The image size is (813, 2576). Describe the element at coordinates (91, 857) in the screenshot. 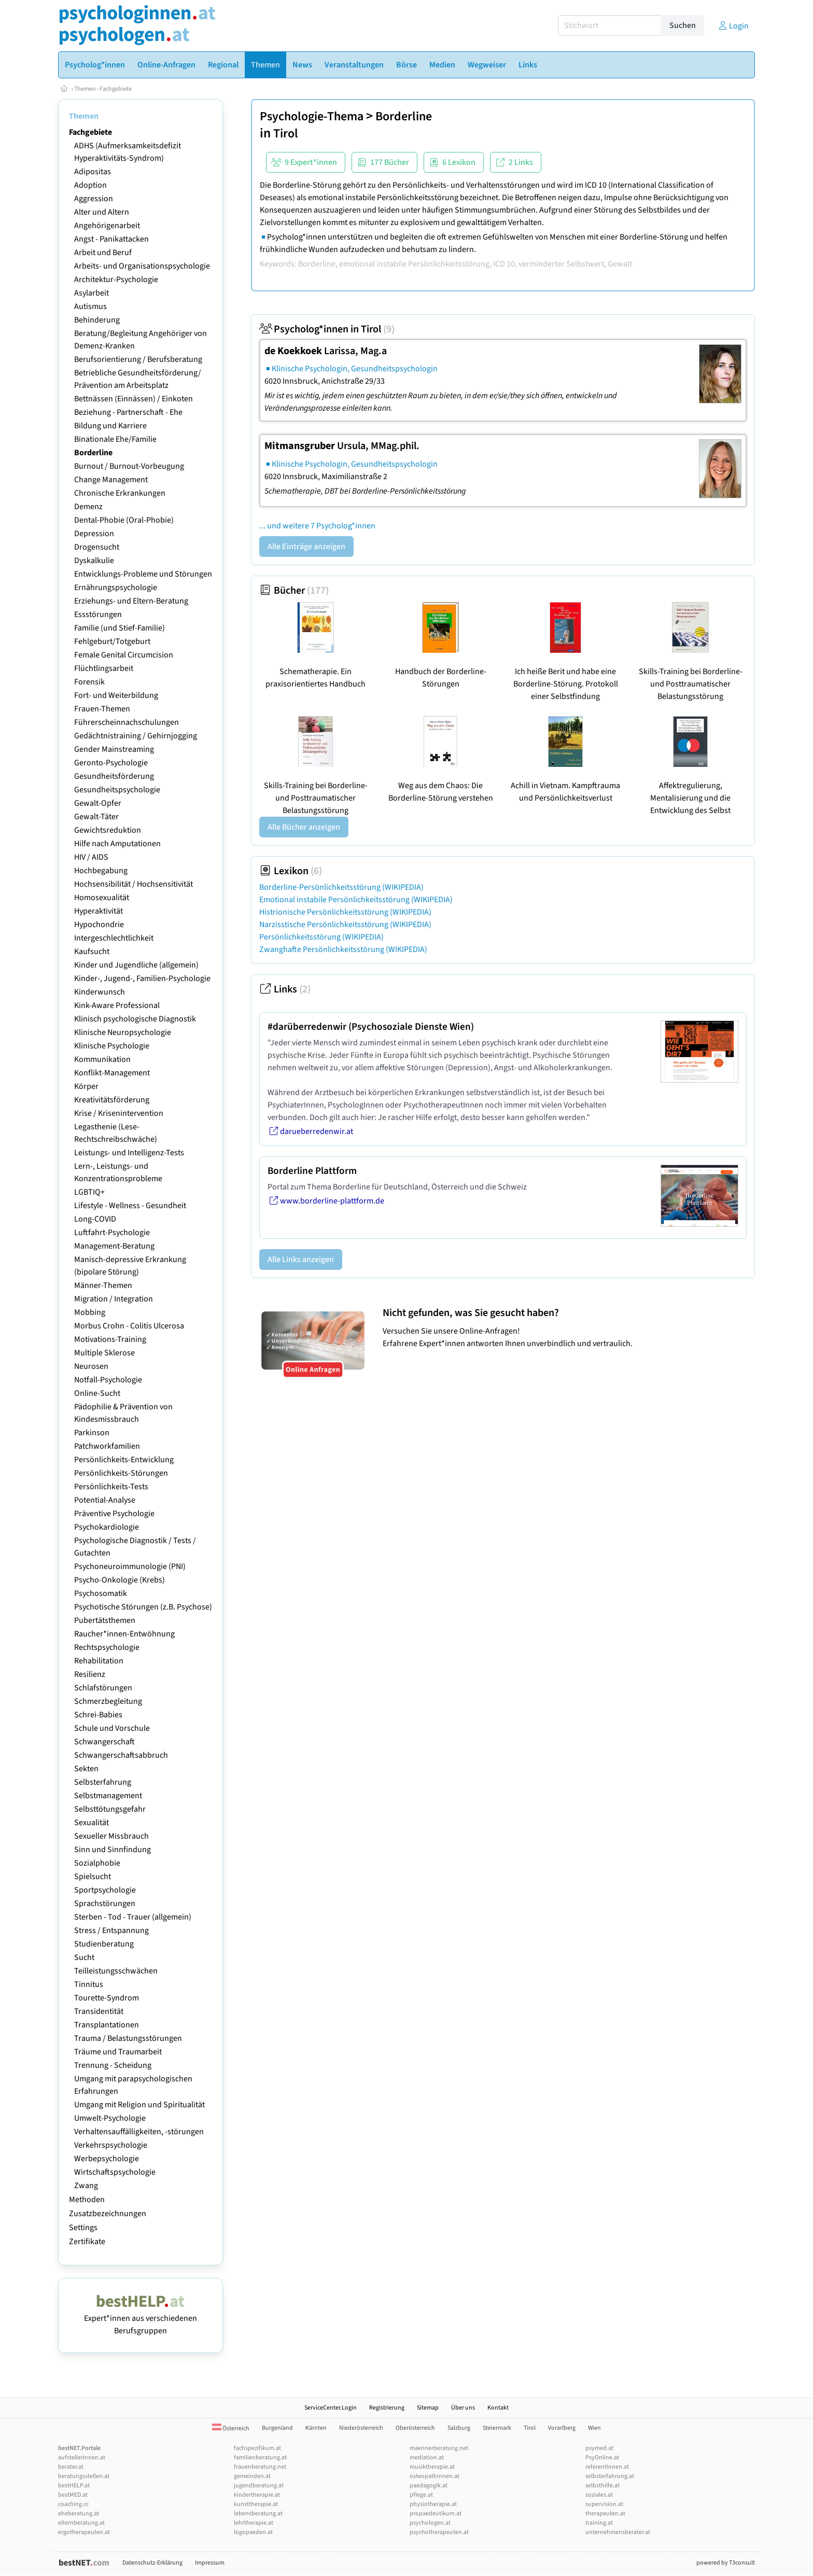

I see `HIV / AIDS` at that location.